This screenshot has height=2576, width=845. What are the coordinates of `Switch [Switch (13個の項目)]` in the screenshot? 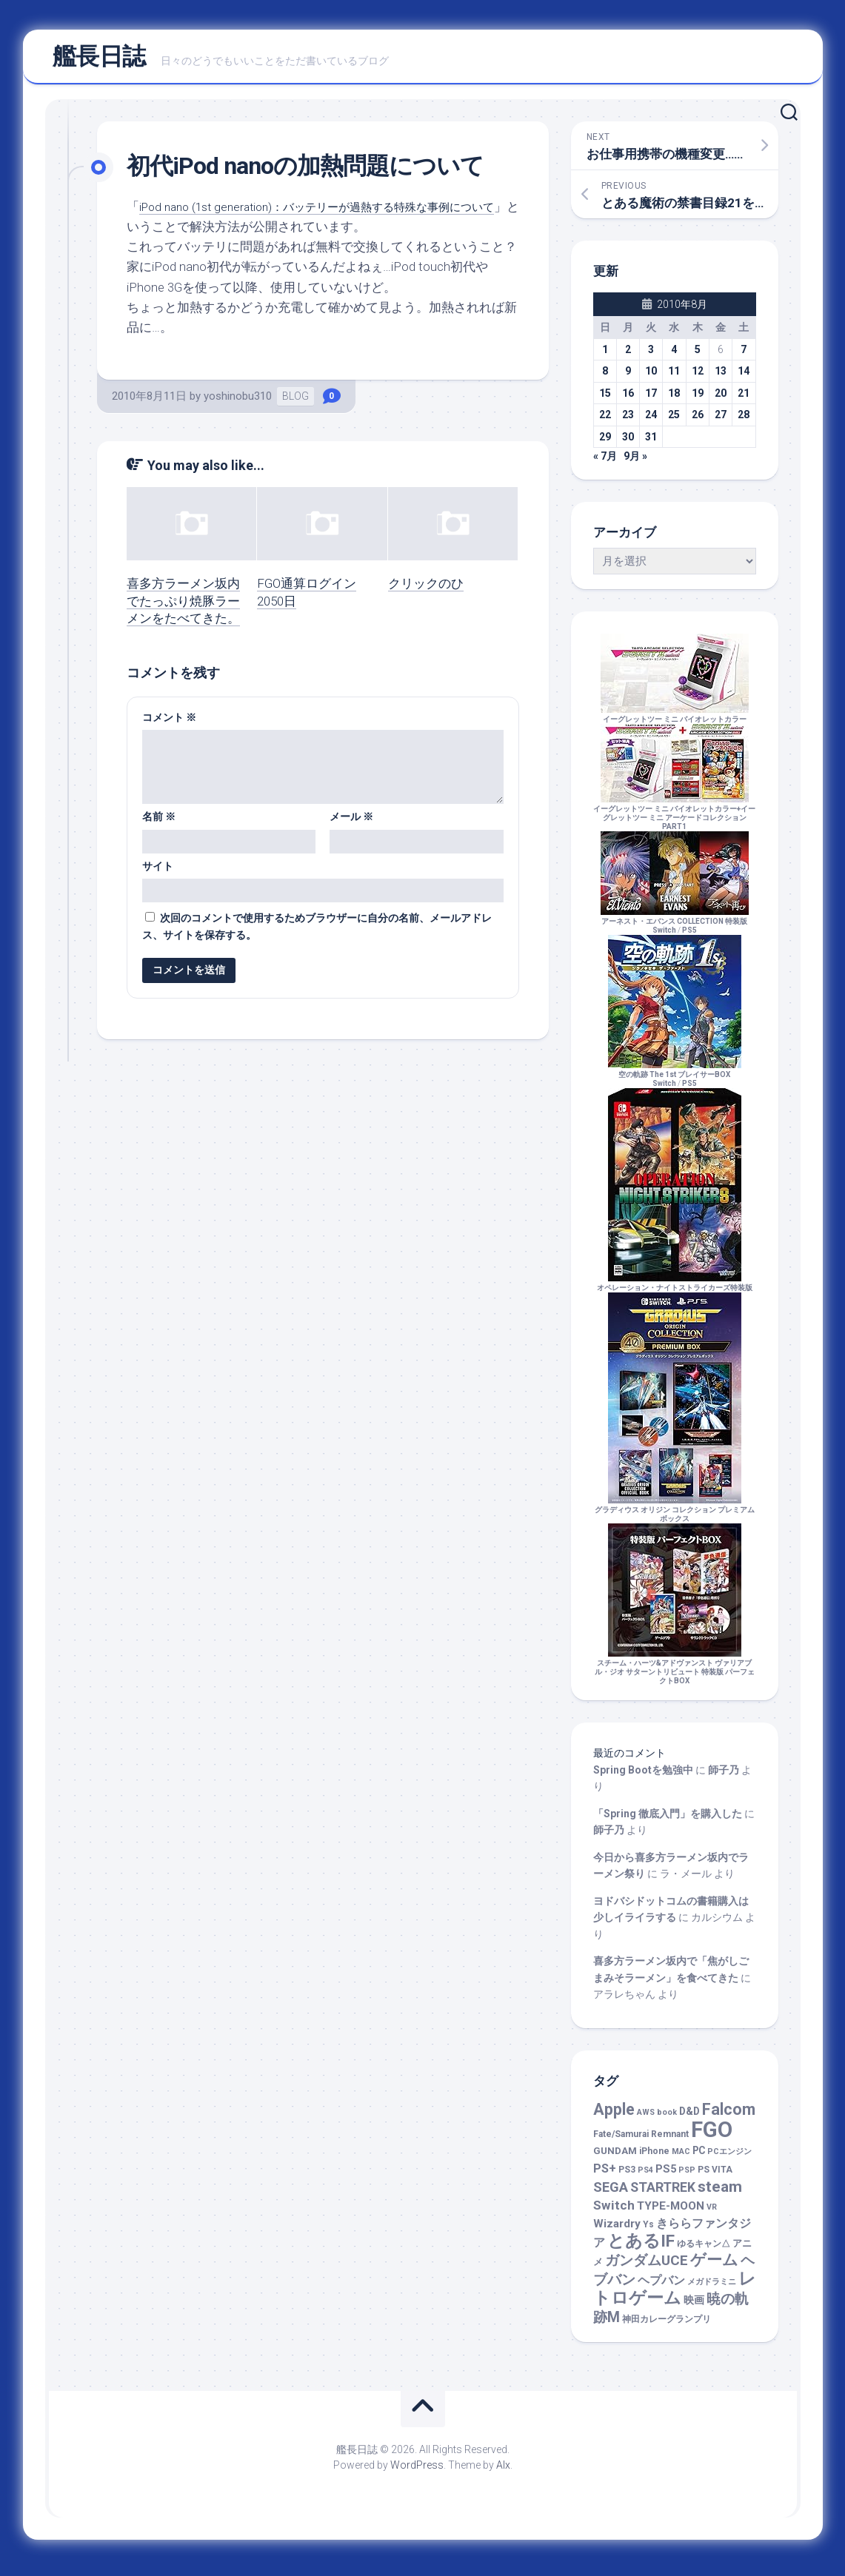 It's located at (614, 2211).